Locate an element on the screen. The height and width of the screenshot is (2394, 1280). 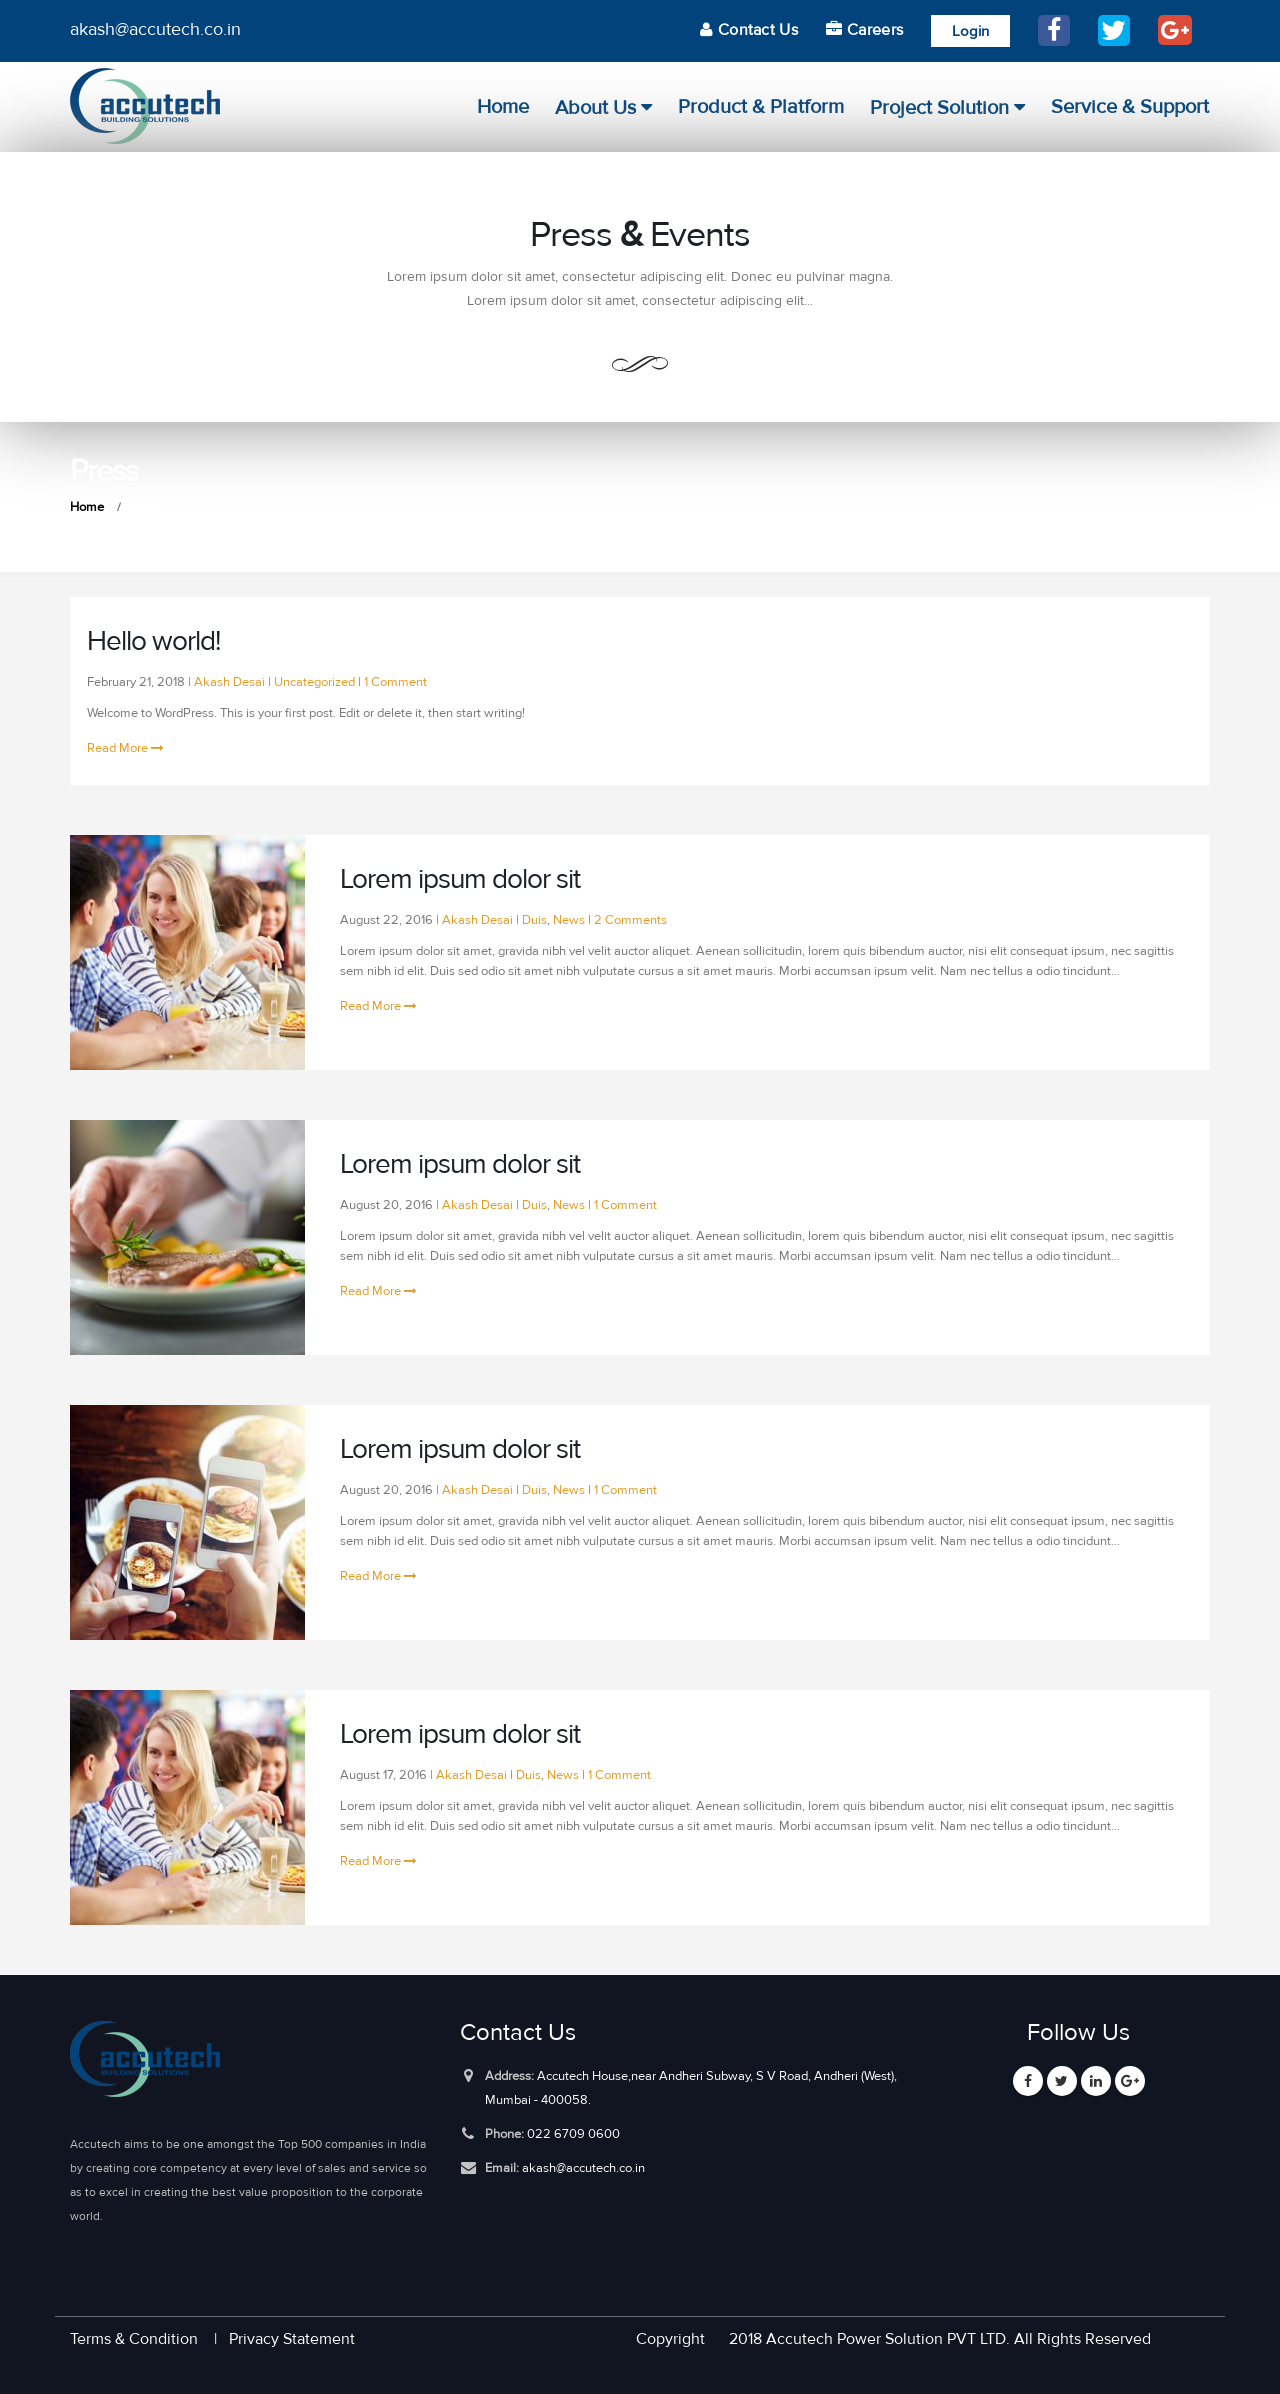
Akash Desai is located at coordinates (229, 681).